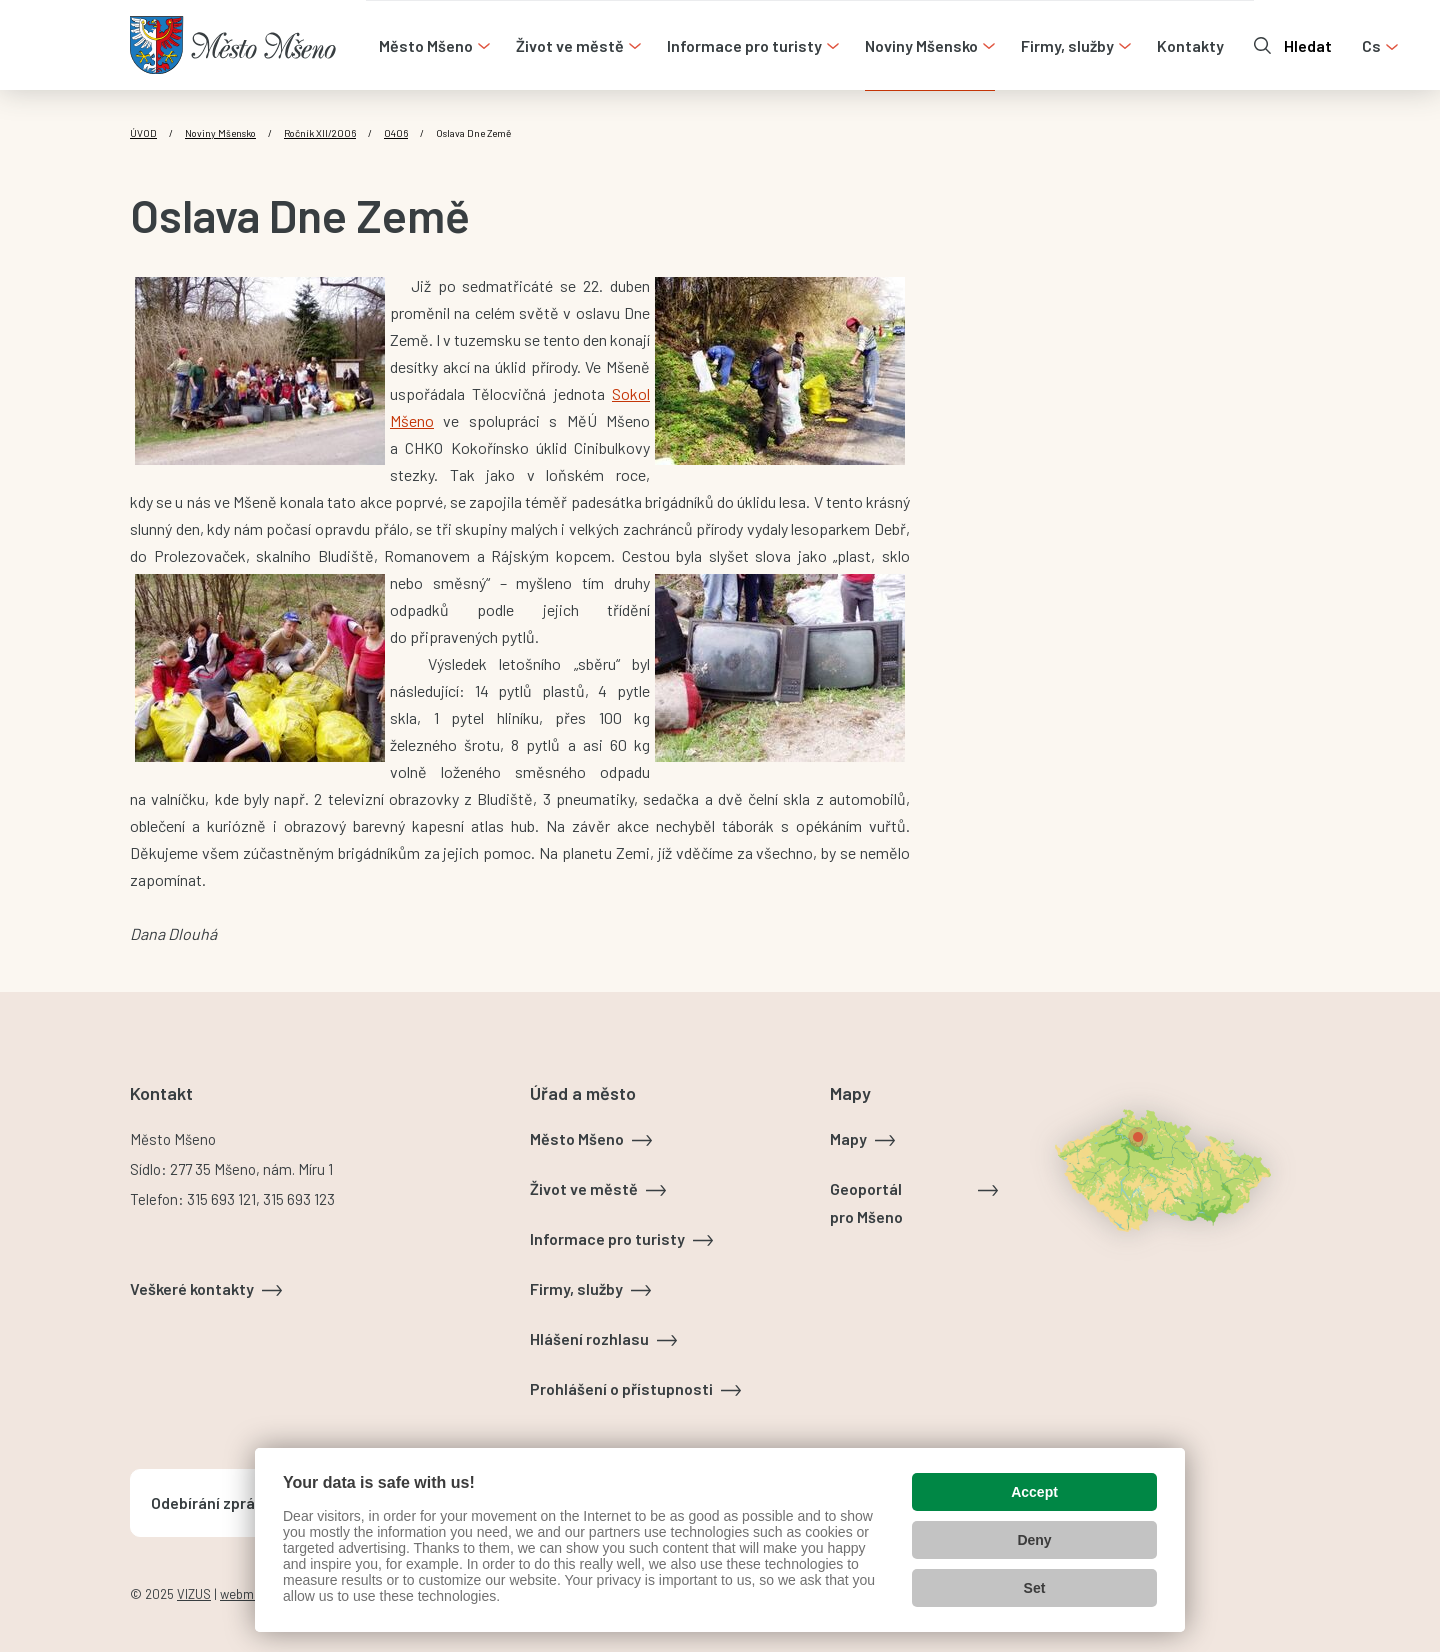 The height and width of the screenshot is (1652, 1440). I want to click on Veškeré kontakty, so click(192, 1288).